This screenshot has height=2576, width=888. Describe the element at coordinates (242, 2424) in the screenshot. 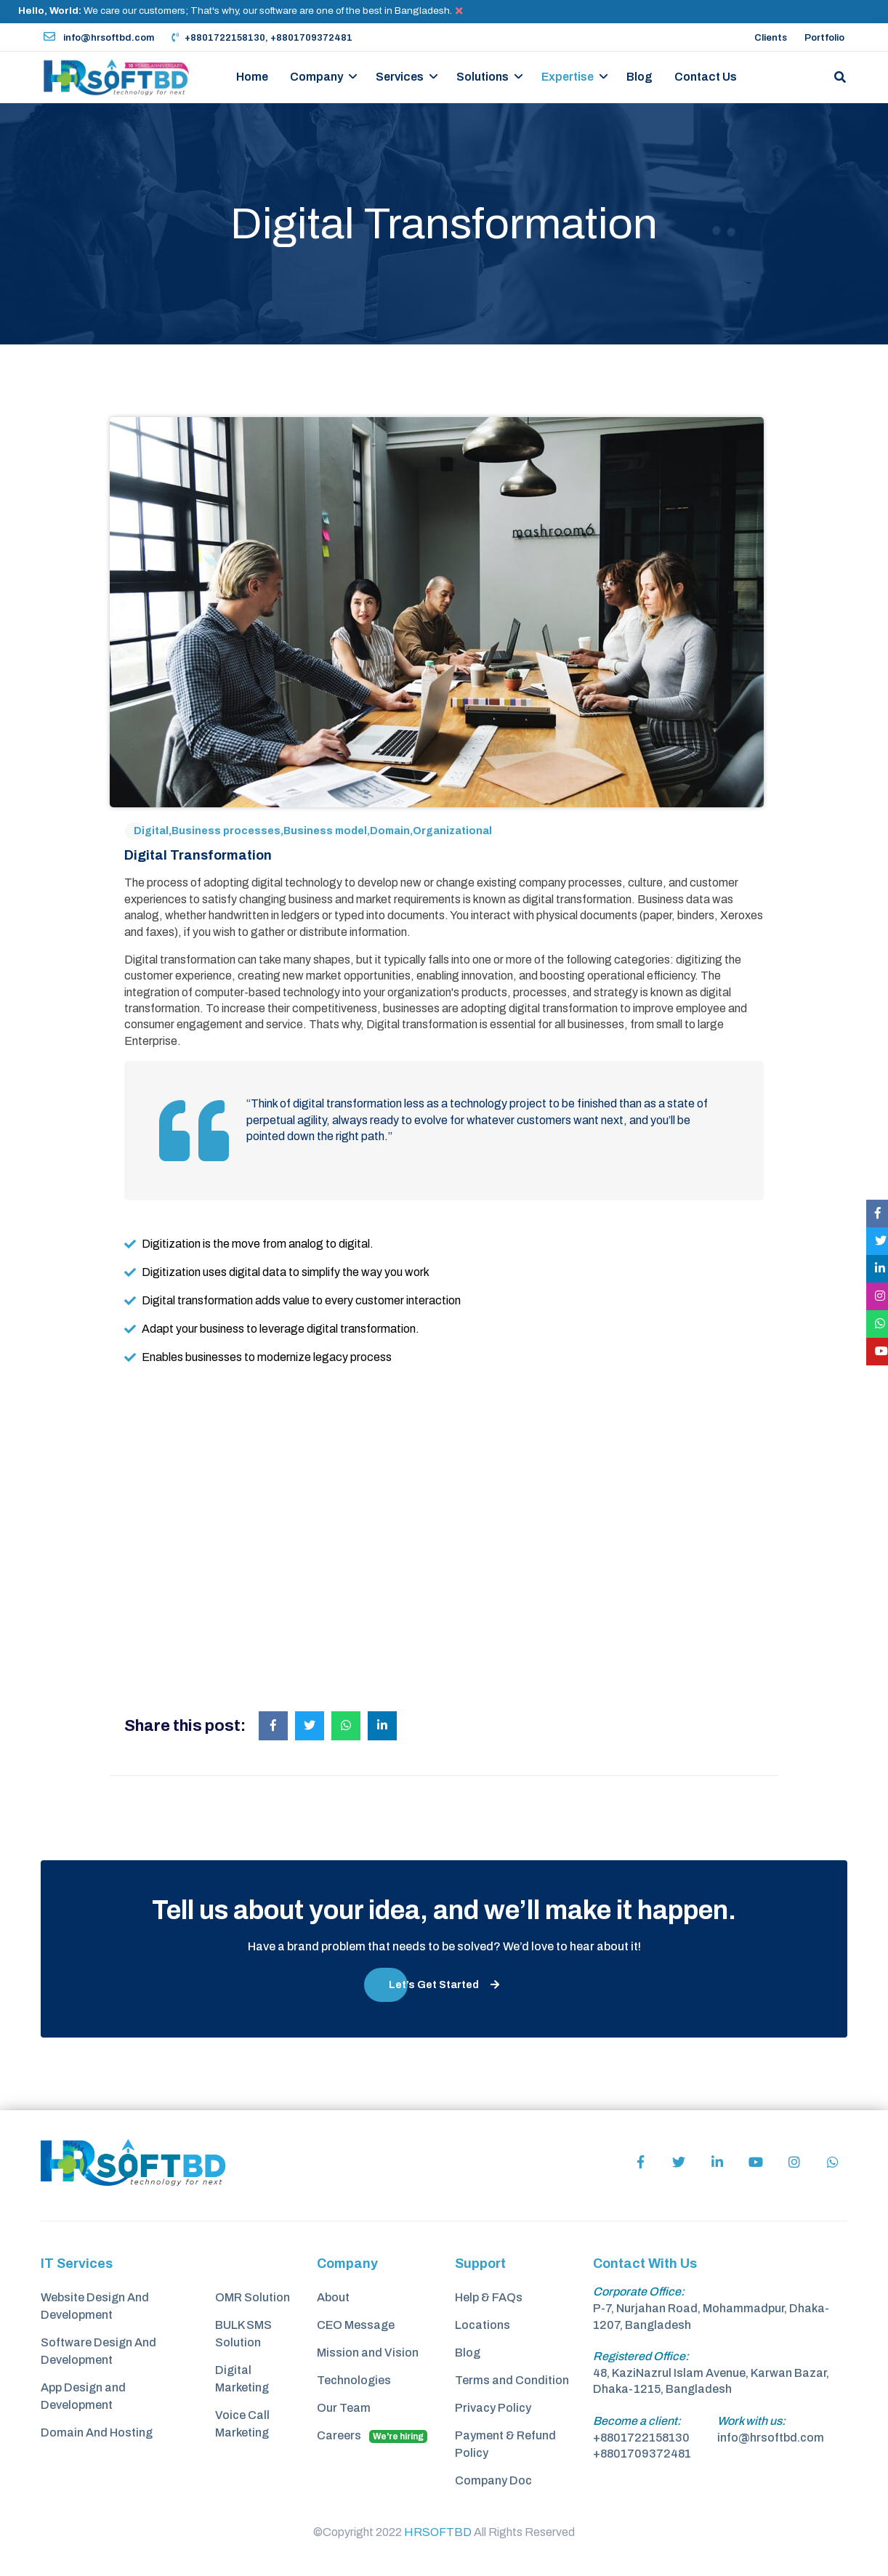

I see `Voice Call Marketing` at that location.